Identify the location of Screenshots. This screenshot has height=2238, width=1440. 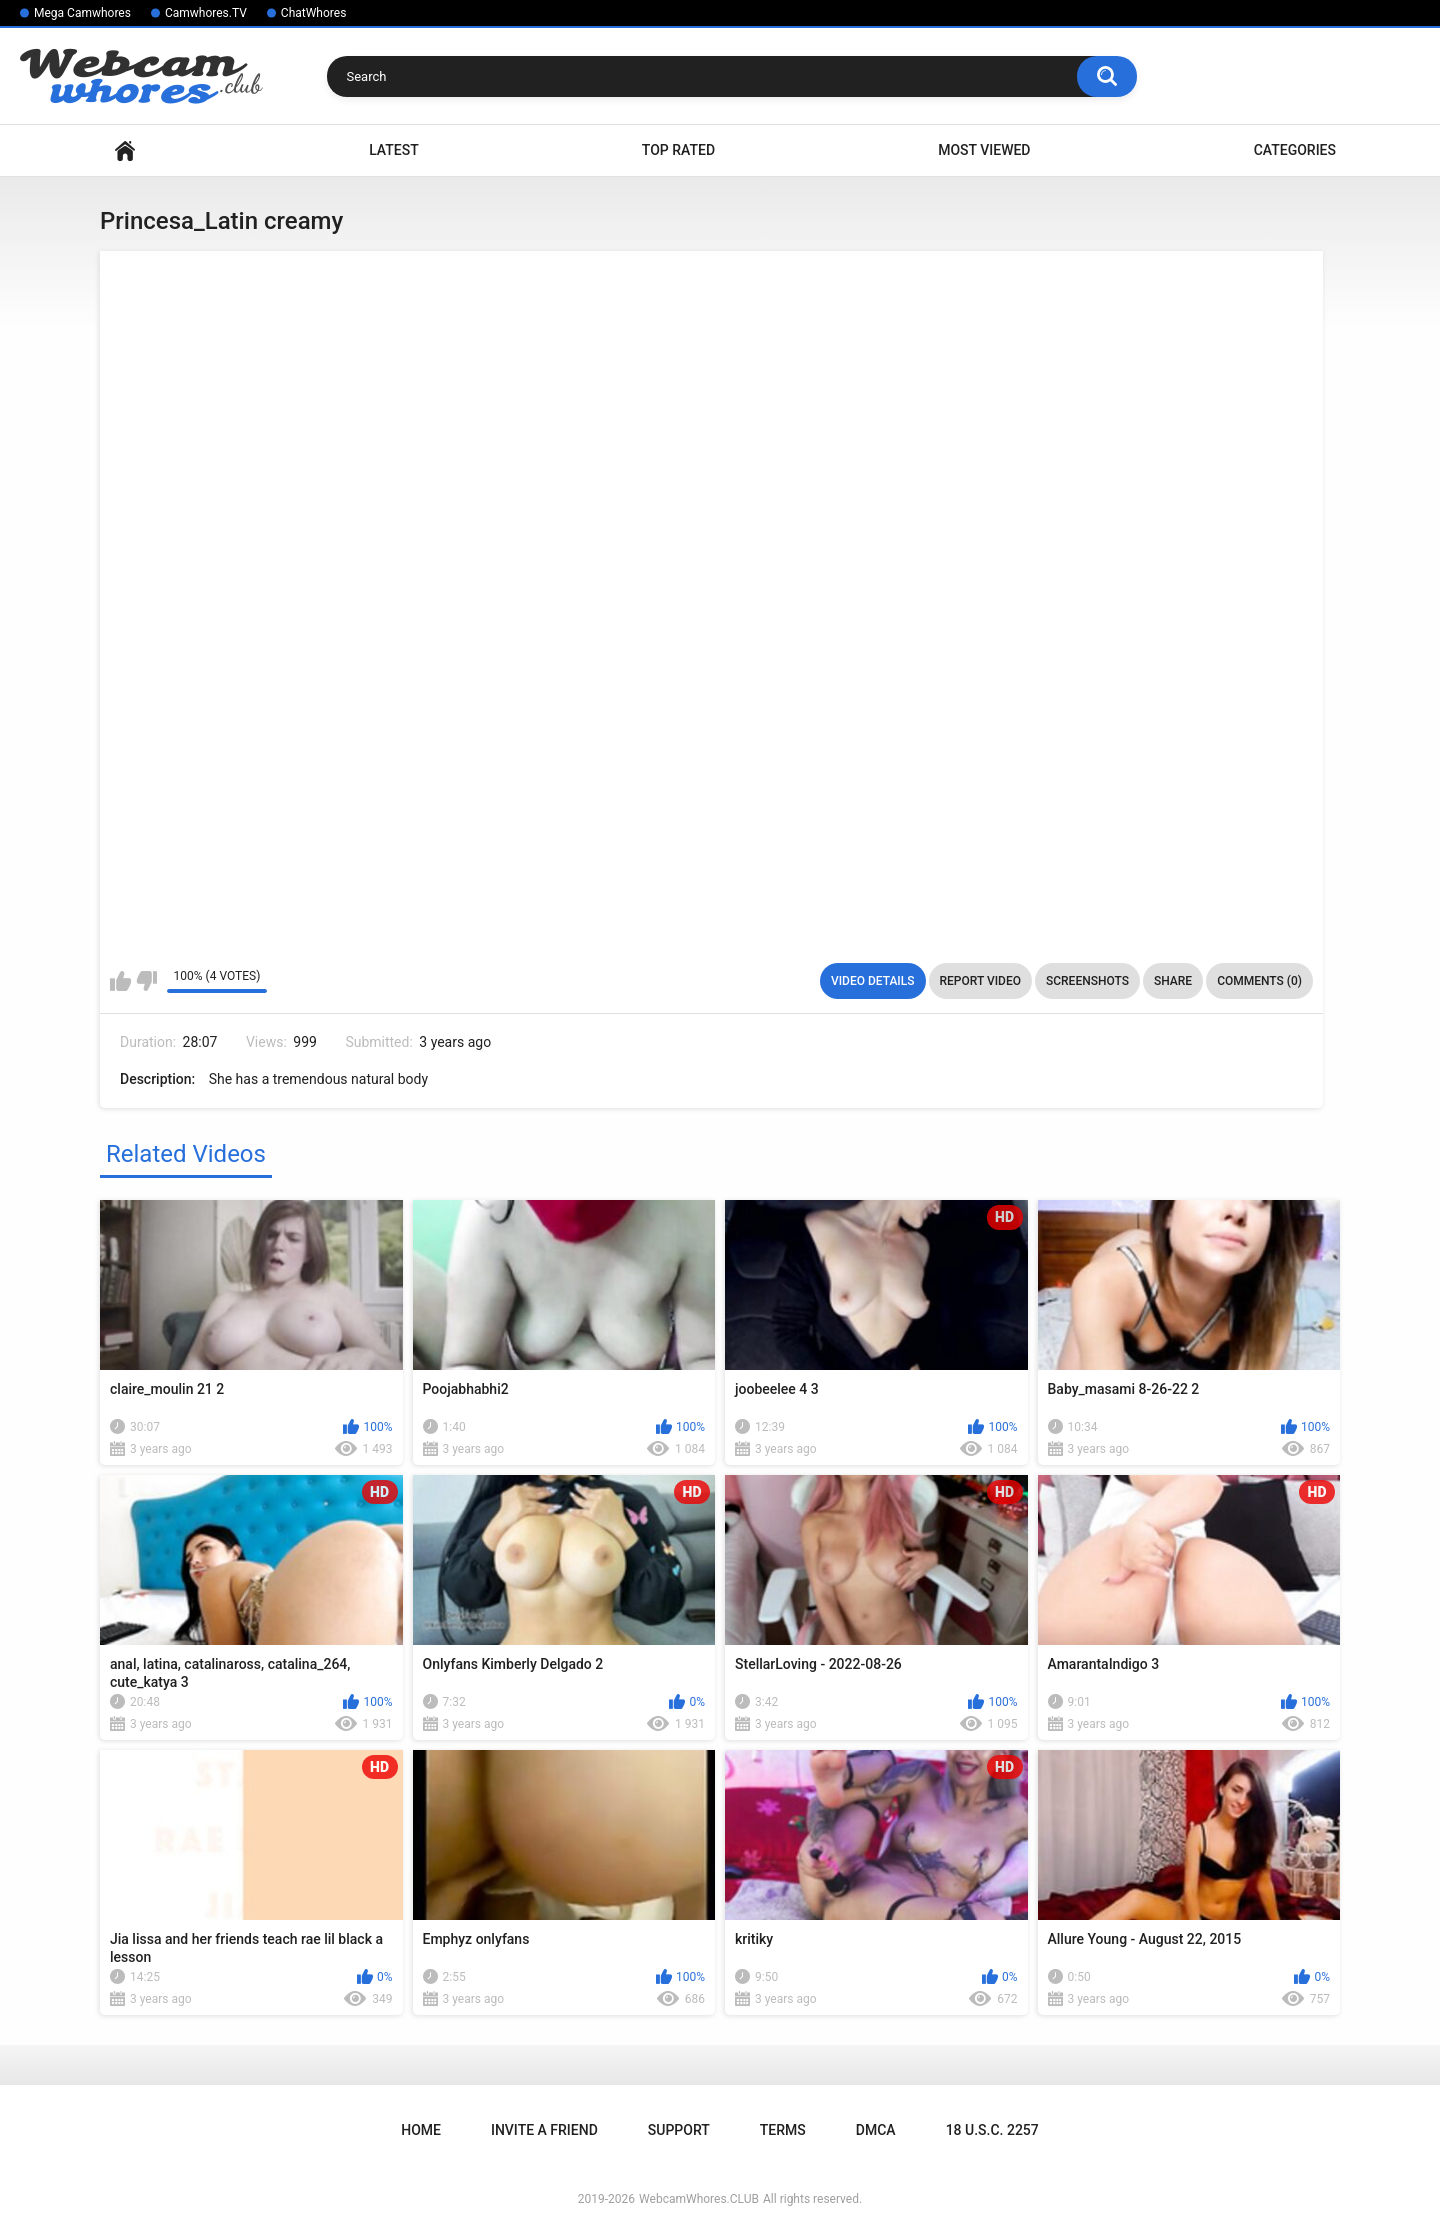
(1087, 981).